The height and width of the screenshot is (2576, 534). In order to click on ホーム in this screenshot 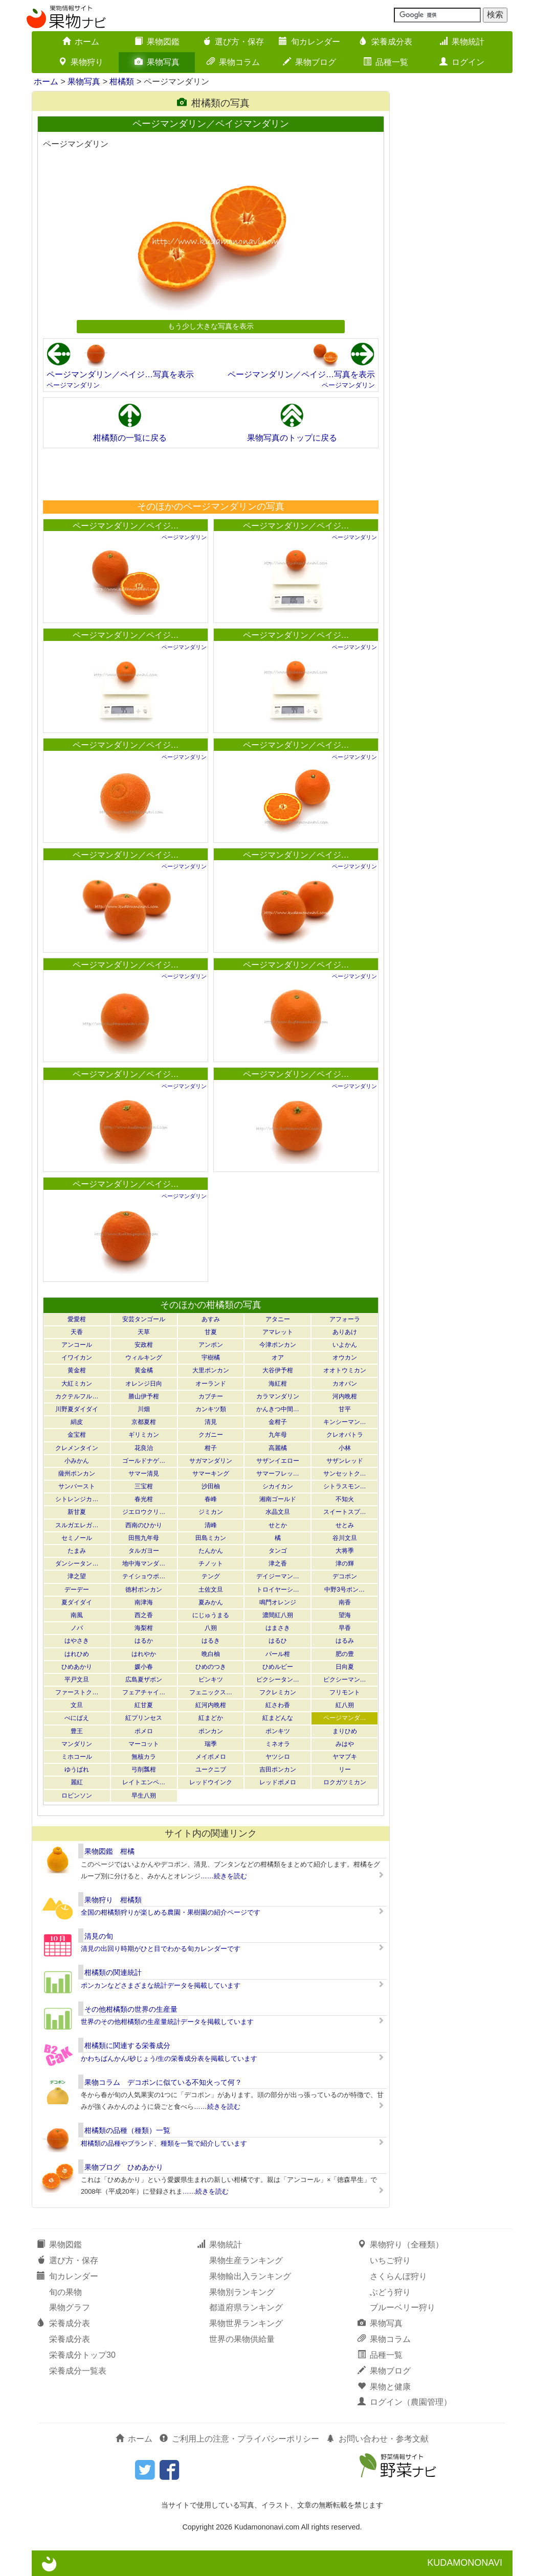, I will do `click(80, 41)`.